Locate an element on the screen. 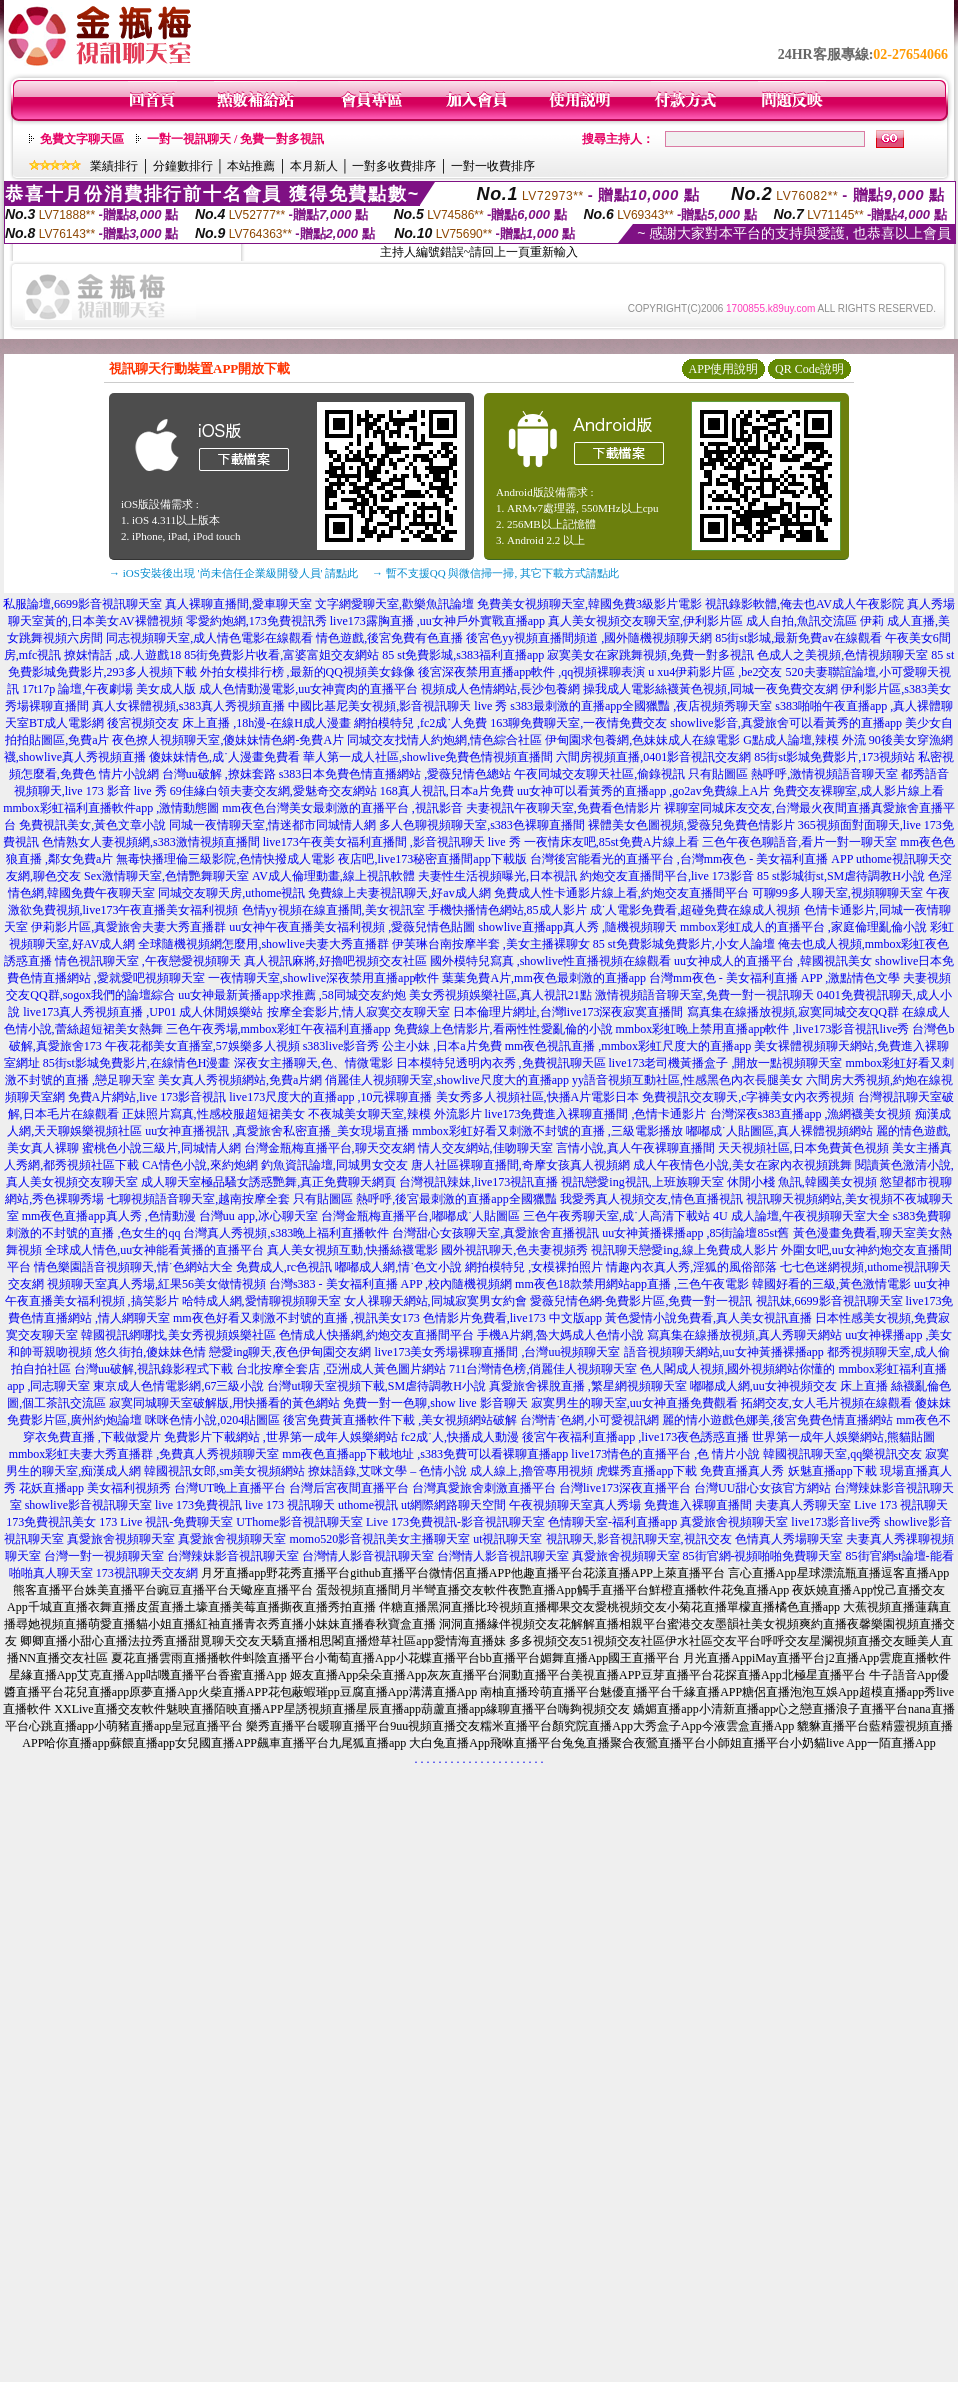  台北按摩全套店 ,亞洲成人黃色圖片網站 is located at coordinates (341, 1369).